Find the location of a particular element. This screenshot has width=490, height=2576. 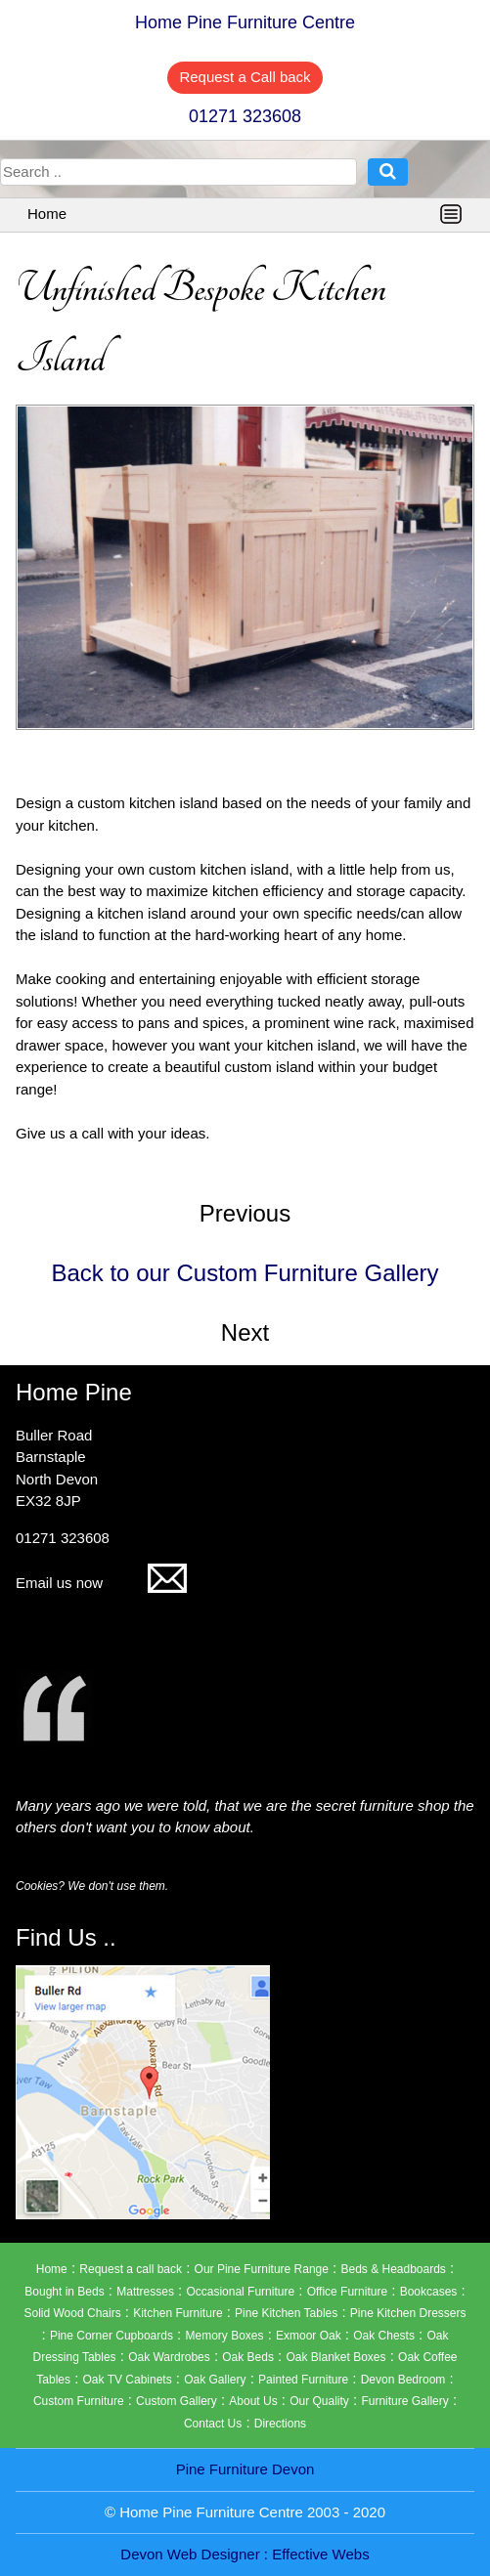

Previous [button] is located at coordinates (245, 1213).